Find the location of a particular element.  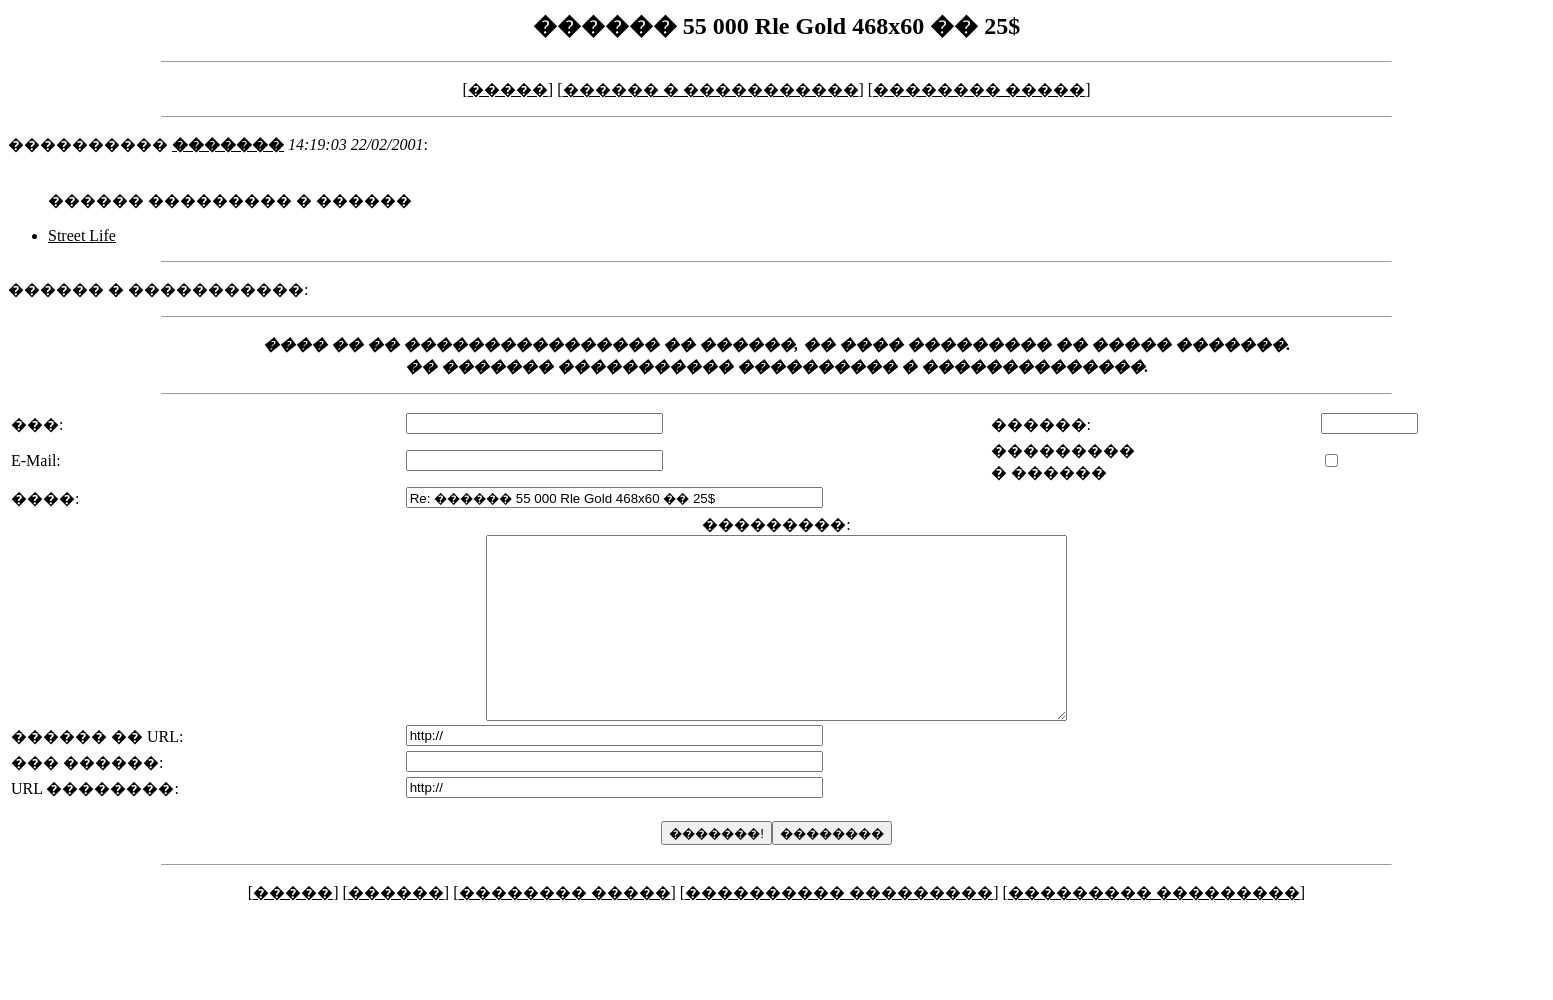

������ is located at coordinates (396, 928).